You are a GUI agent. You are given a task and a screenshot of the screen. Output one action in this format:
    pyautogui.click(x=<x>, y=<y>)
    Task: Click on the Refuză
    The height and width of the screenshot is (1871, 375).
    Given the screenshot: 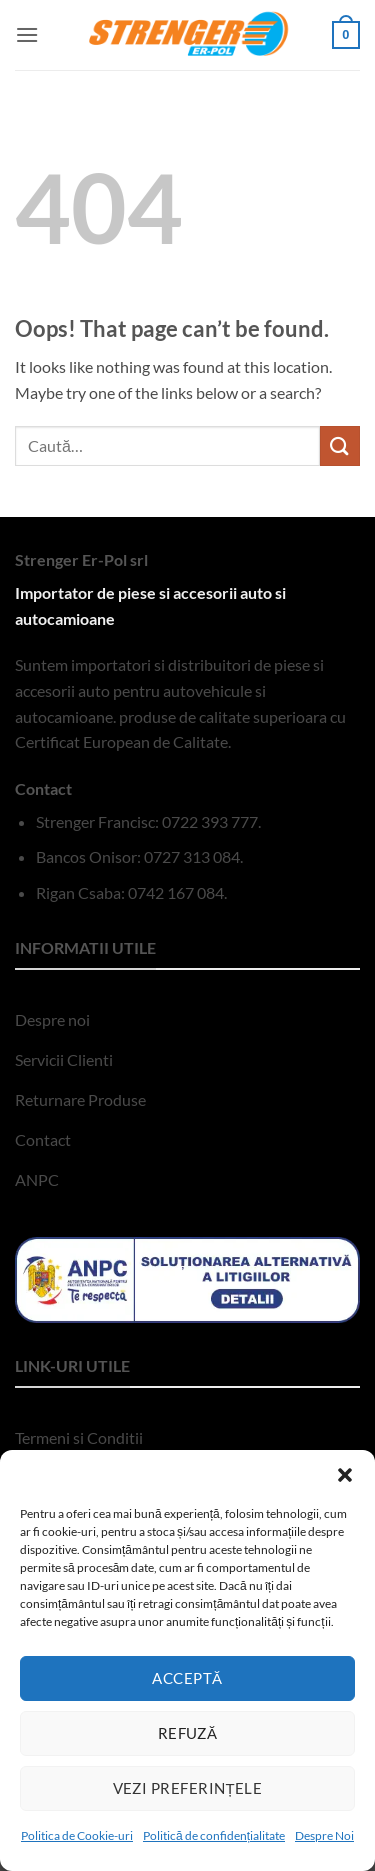 What is the action you would take?
    pyautogui.click(x=188, y=1733)
    